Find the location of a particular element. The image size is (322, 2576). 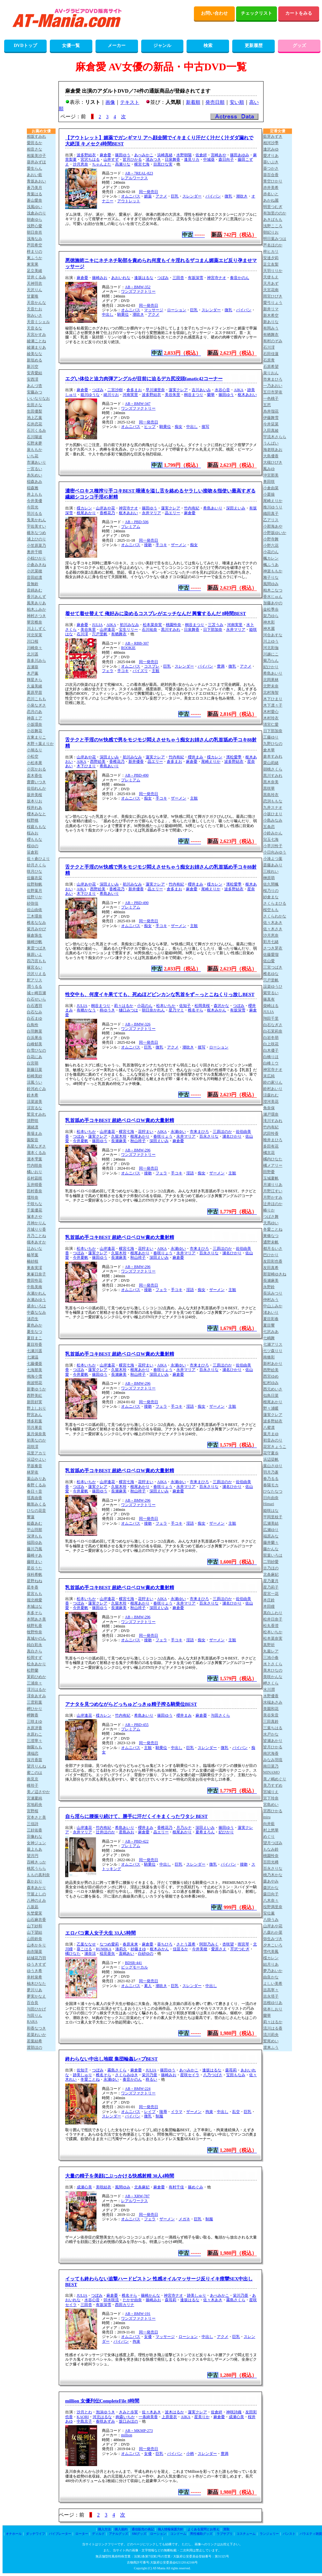

斎藤あみり is located at coordinates (272, 865).